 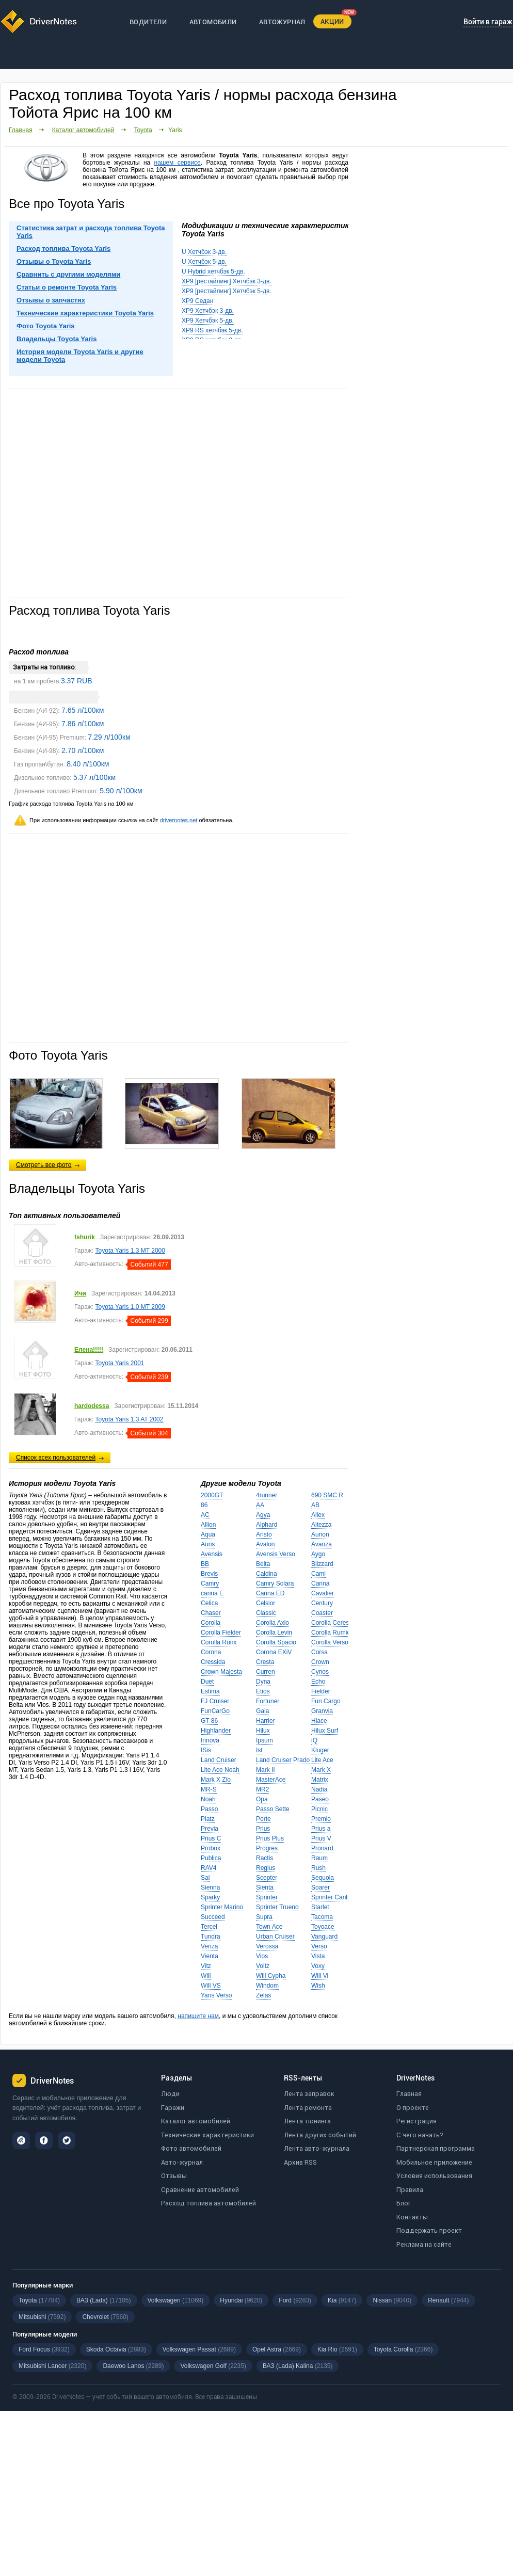 I want to click on Cavalier, so click(x=322, y=1593).